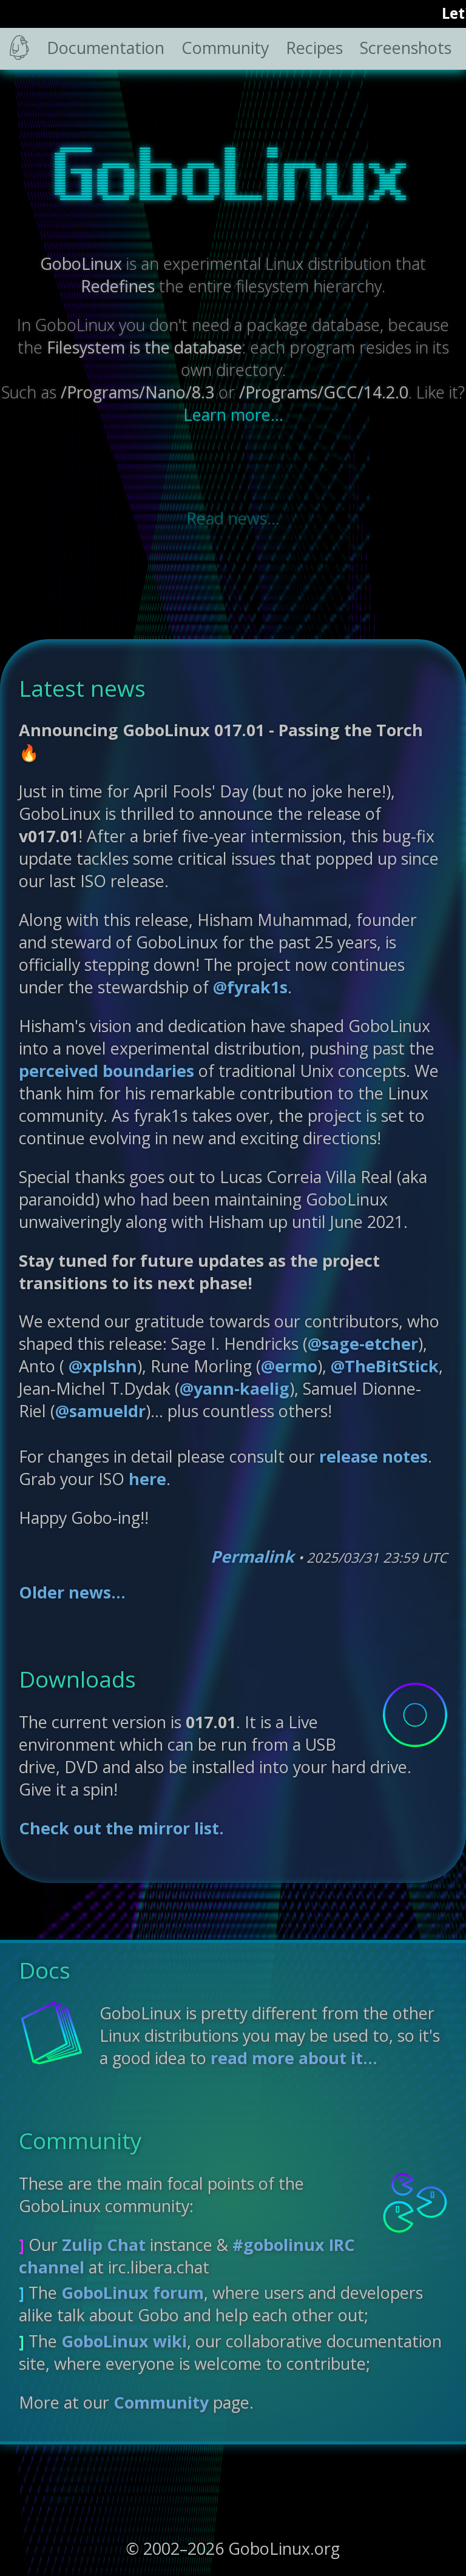 Image resolution: width=466 pixels, height=2576 pixels. I want to click on Community, so click(225, 47).